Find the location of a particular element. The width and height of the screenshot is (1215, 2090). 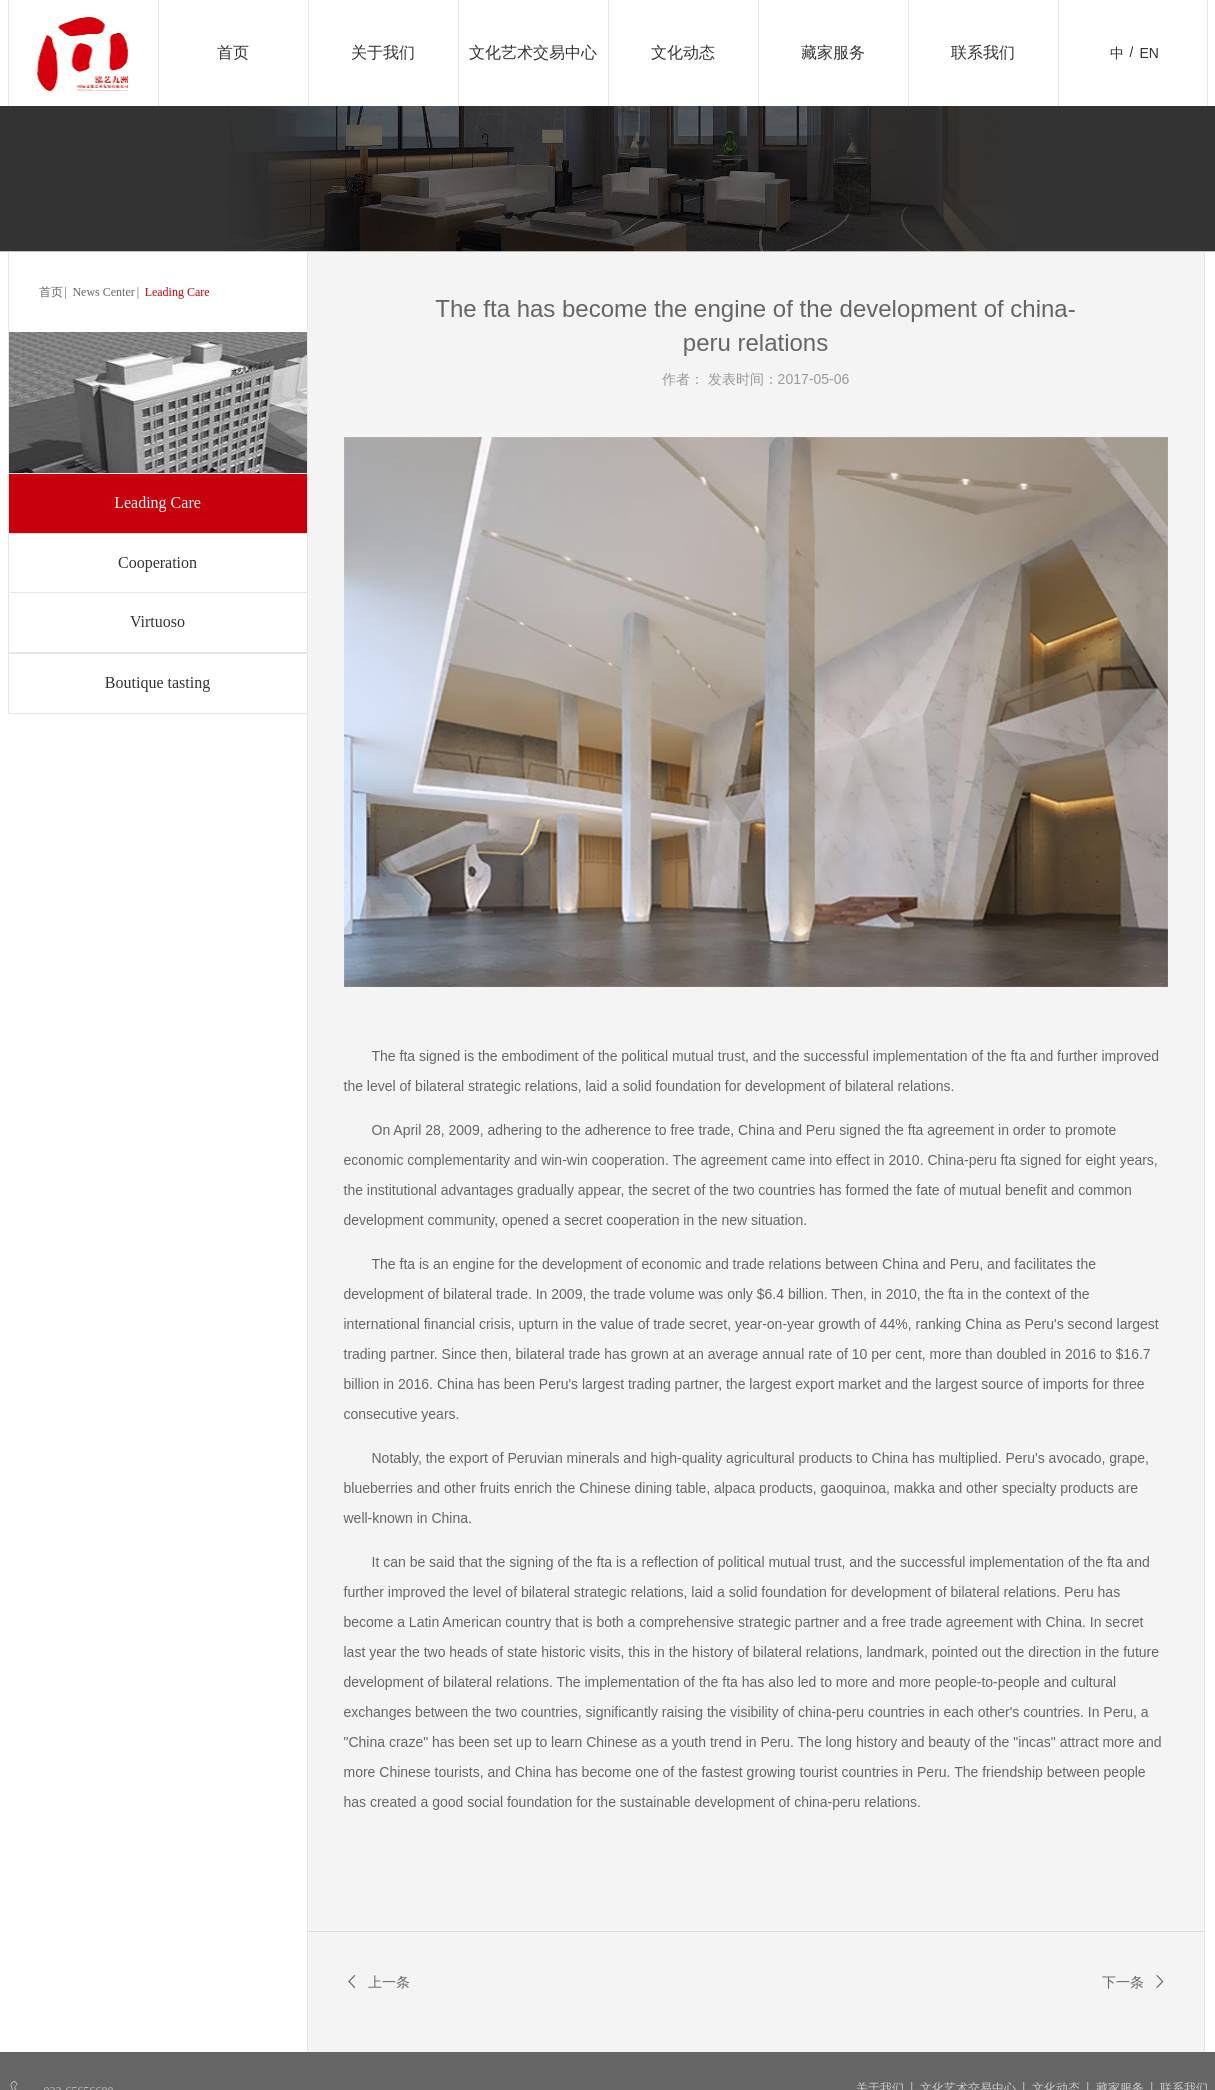

News Center is located at coordinates (103, 292).